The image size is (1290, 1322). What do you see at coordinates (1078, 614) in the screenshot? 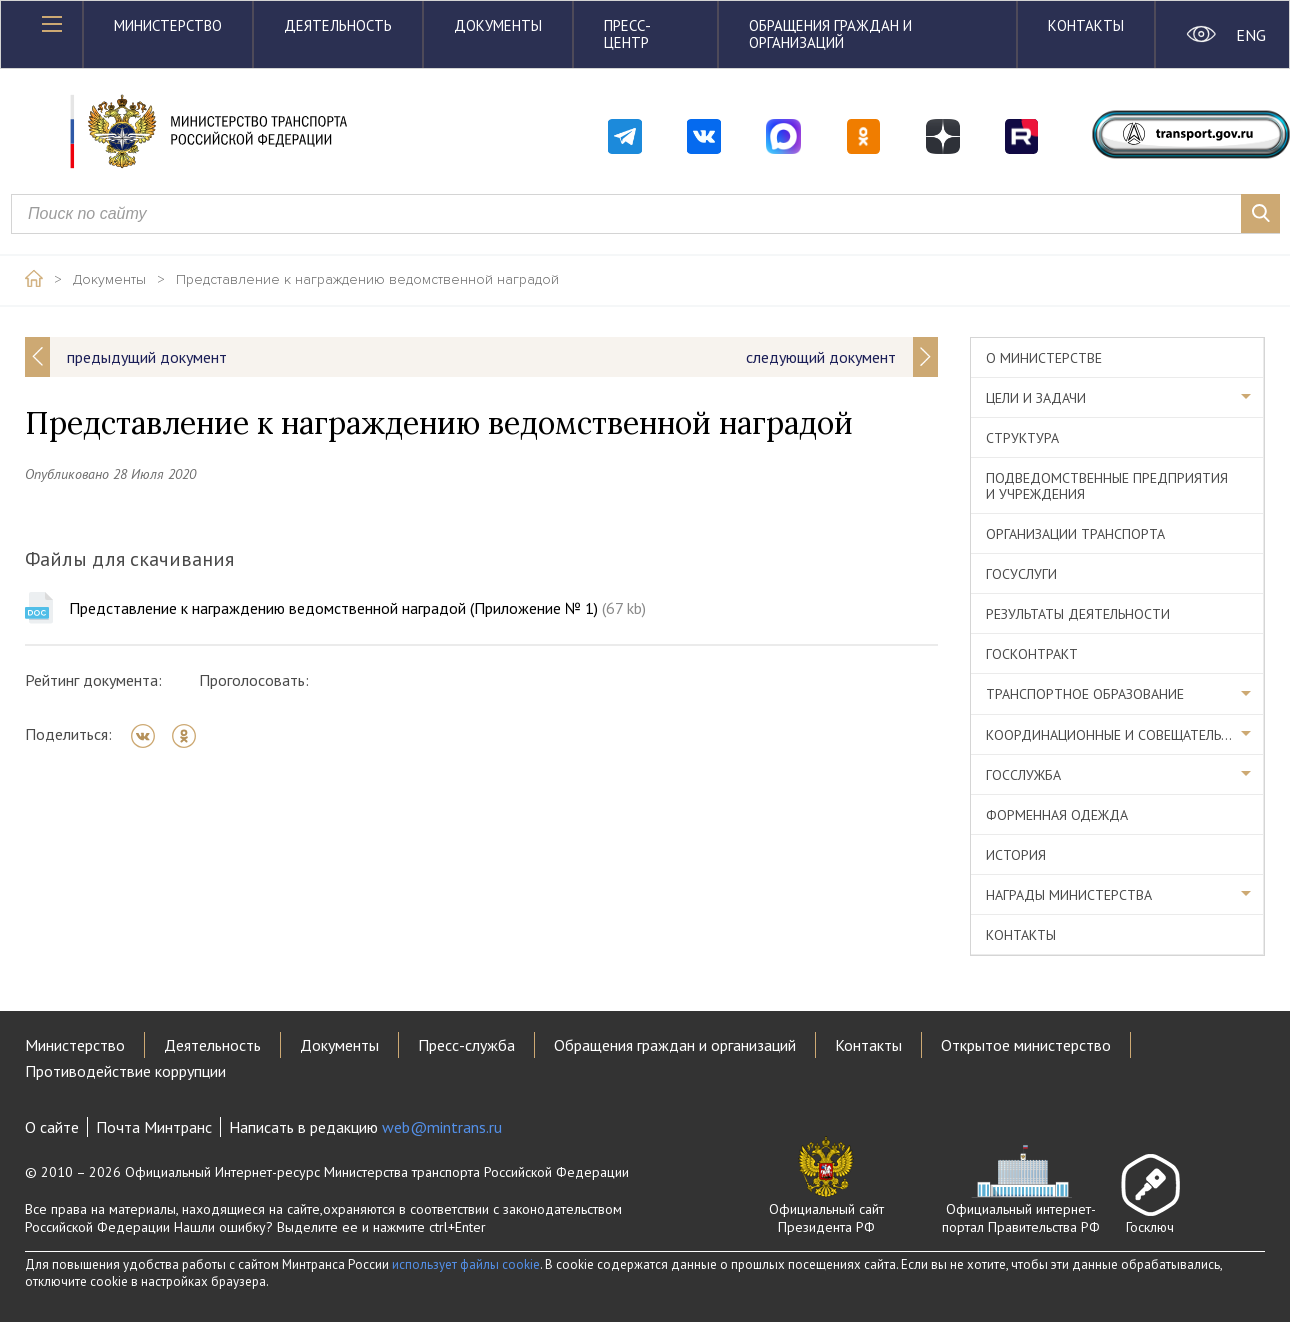
I see `Результаты деятельности` at bounding box center [1078, 614].